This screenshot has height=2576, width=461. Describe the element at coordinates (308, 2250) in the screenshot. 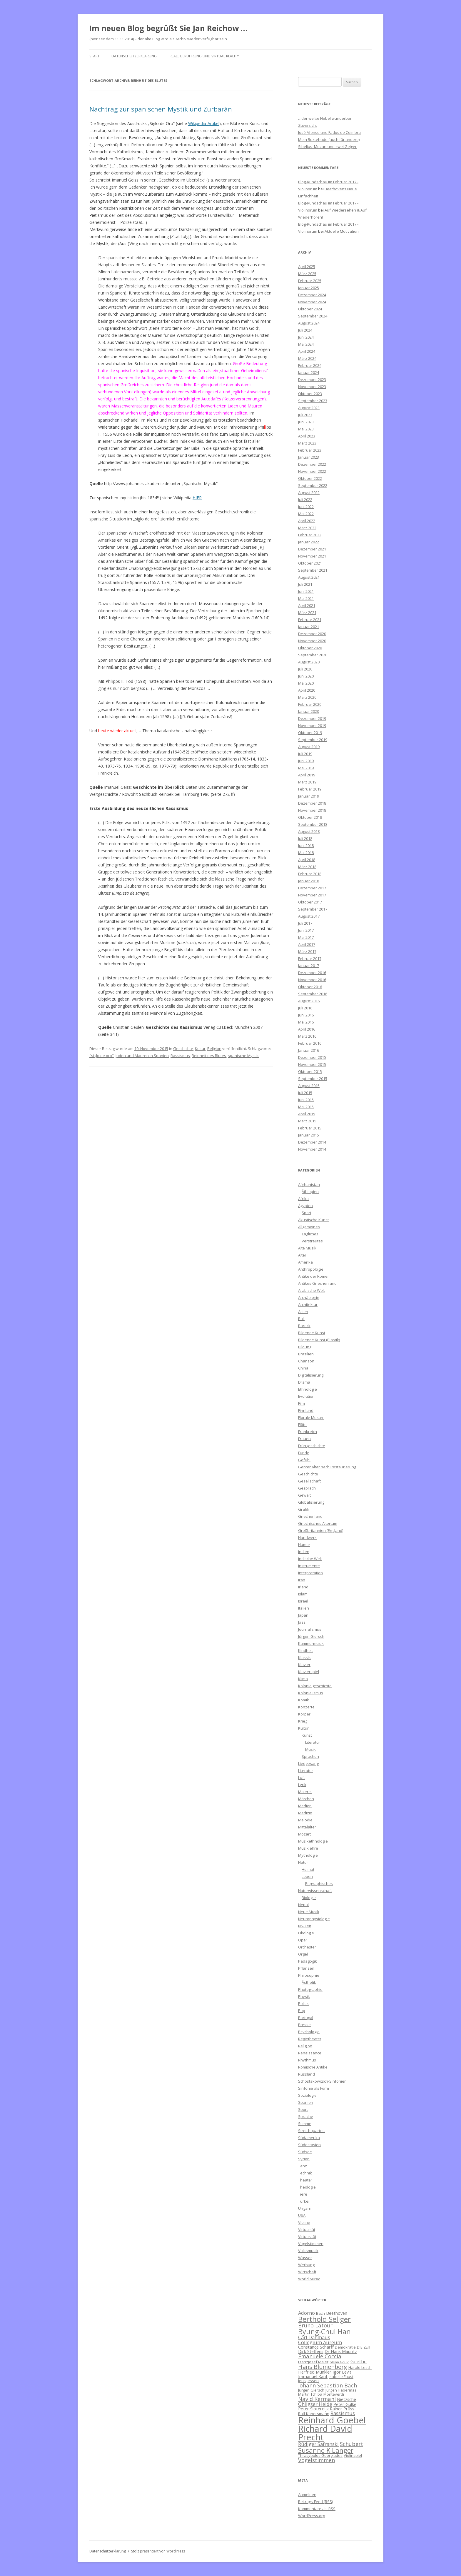

I see `Volksmusik` at that location.